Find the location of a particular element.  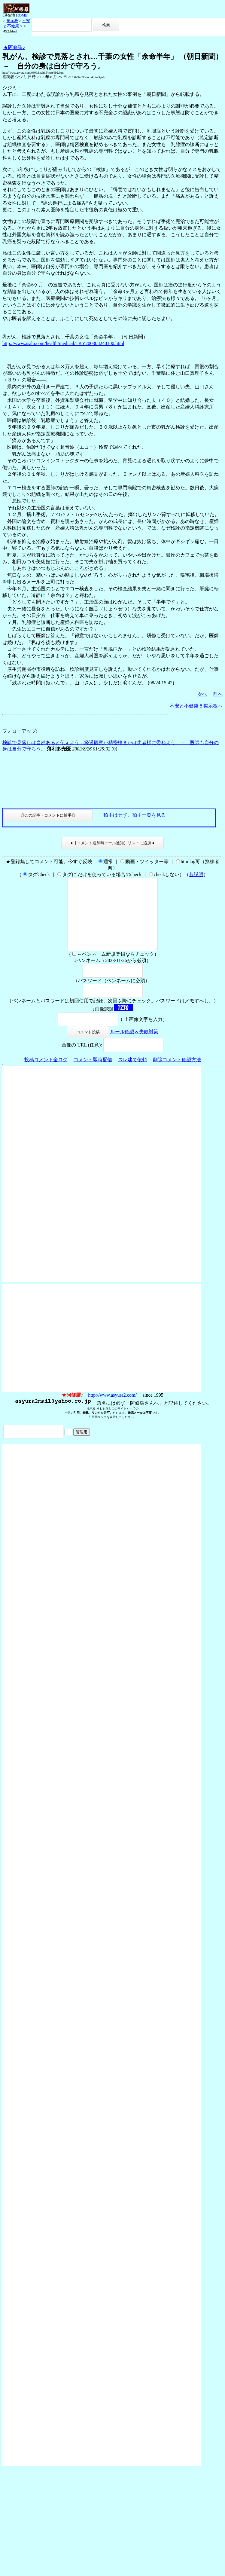

次へ is located at coordinates (202, 694).